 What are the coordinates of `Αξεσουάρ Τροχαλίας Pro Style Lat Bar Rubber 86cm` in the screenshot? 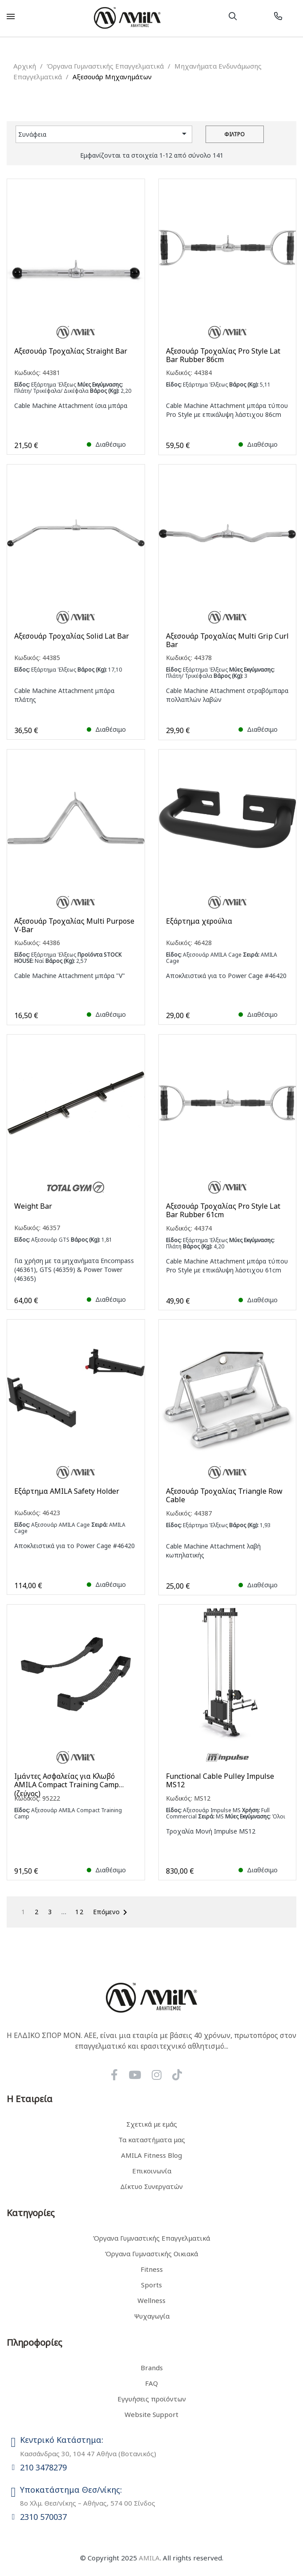 It's located at (223, 355).